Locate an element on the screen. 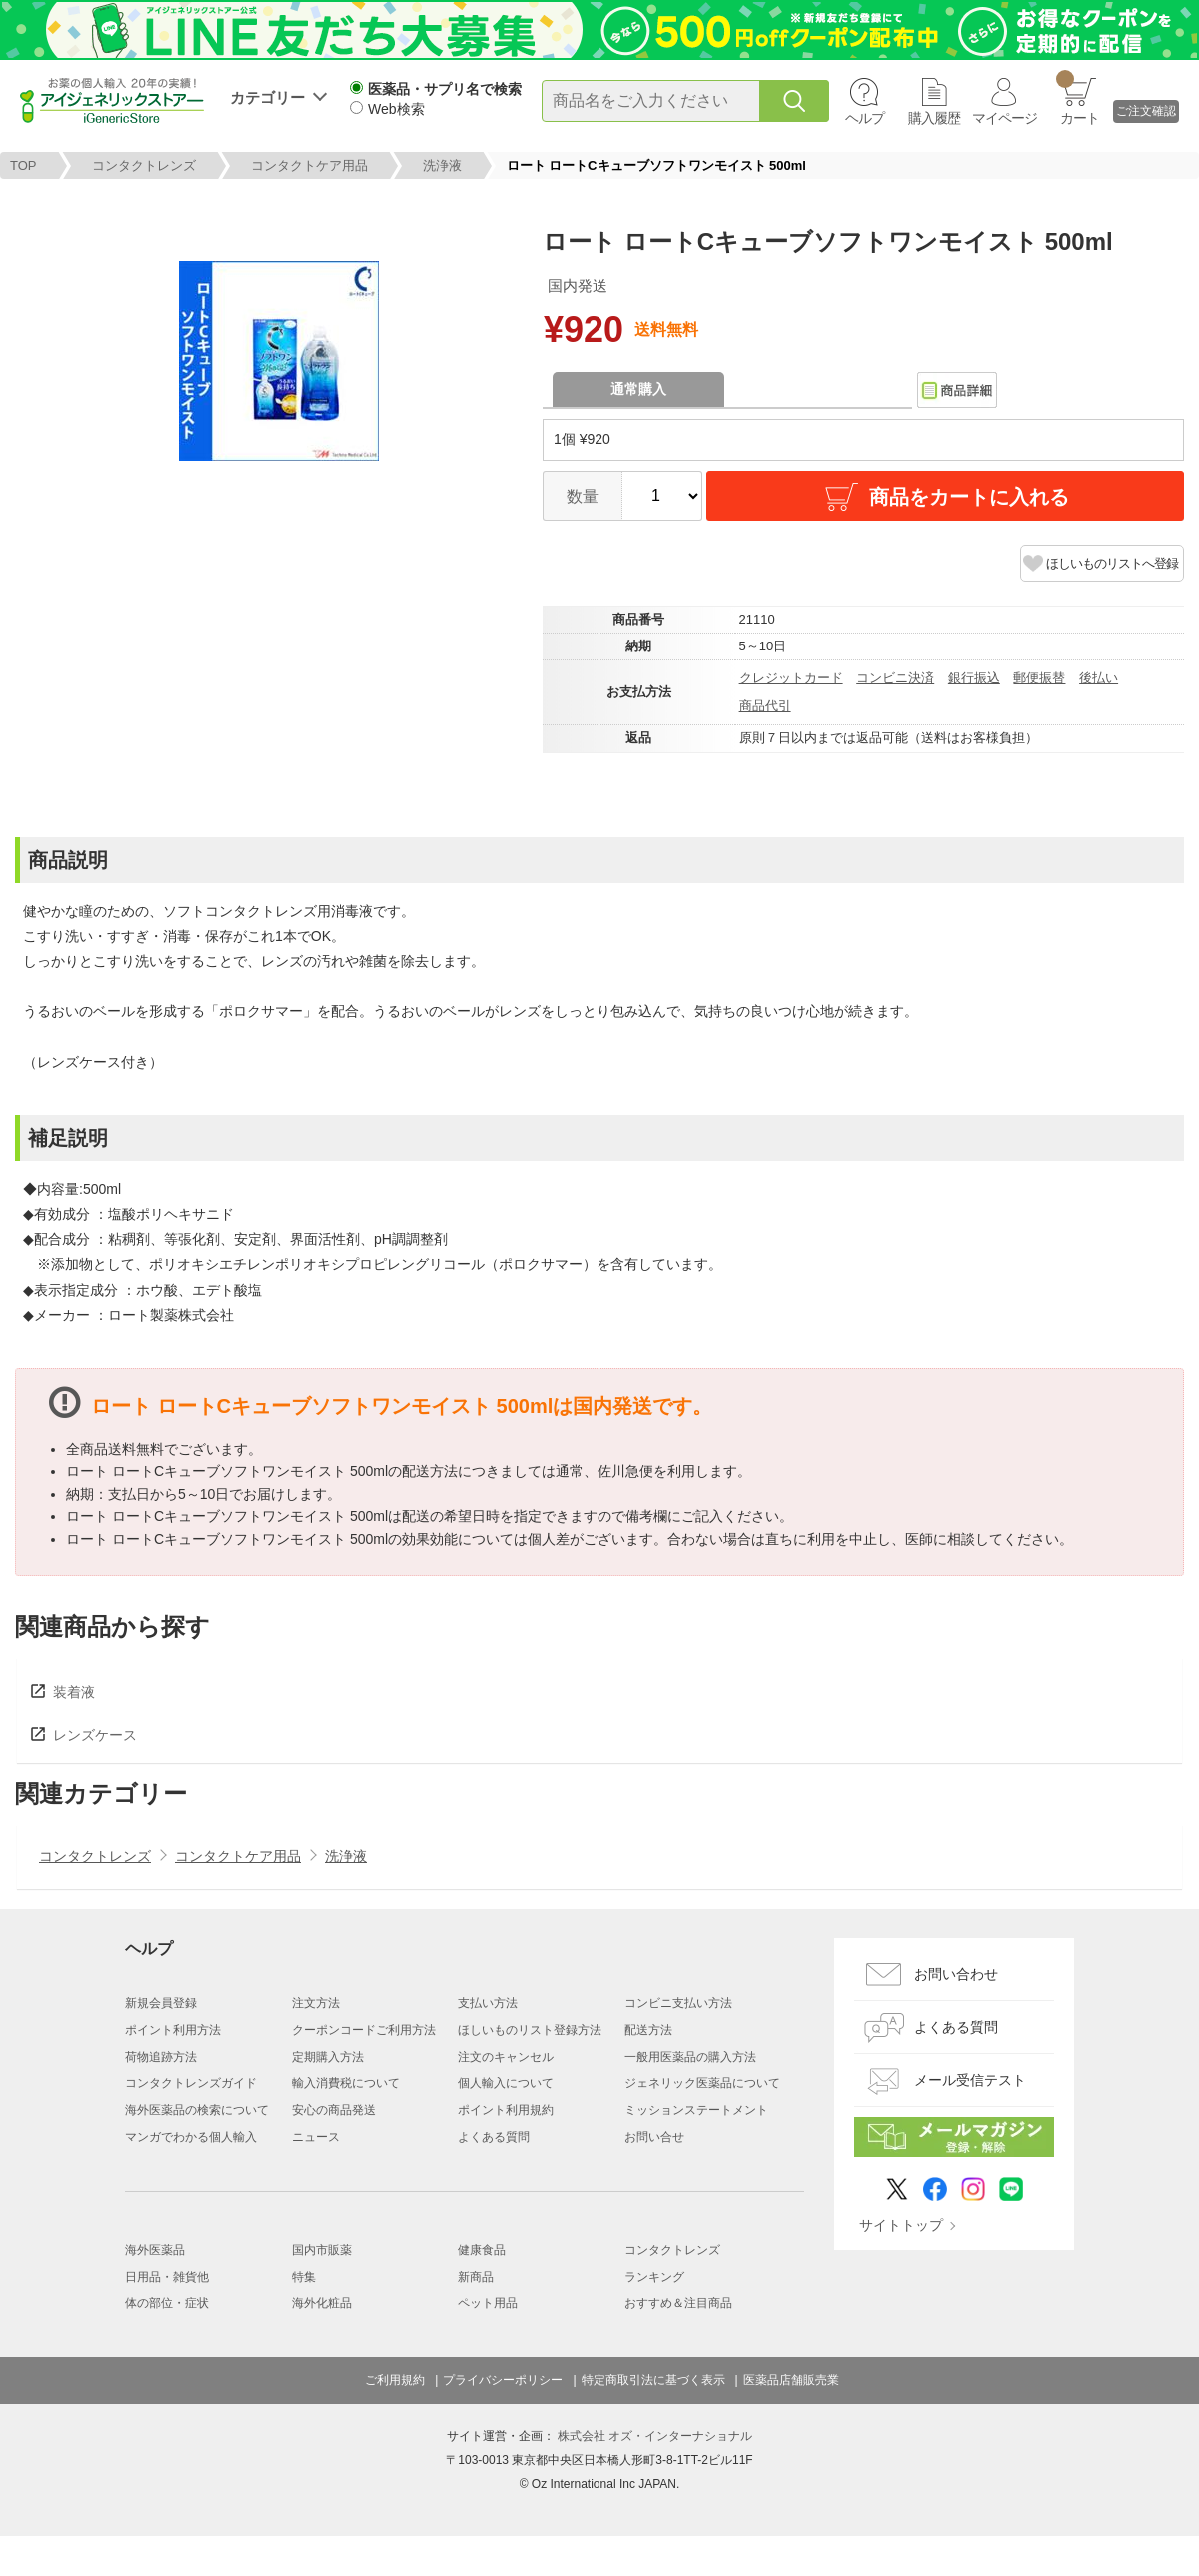 The height and width of the screenshot is (2576, 1199). 銀行振込 is located at coordinates (974, 677).